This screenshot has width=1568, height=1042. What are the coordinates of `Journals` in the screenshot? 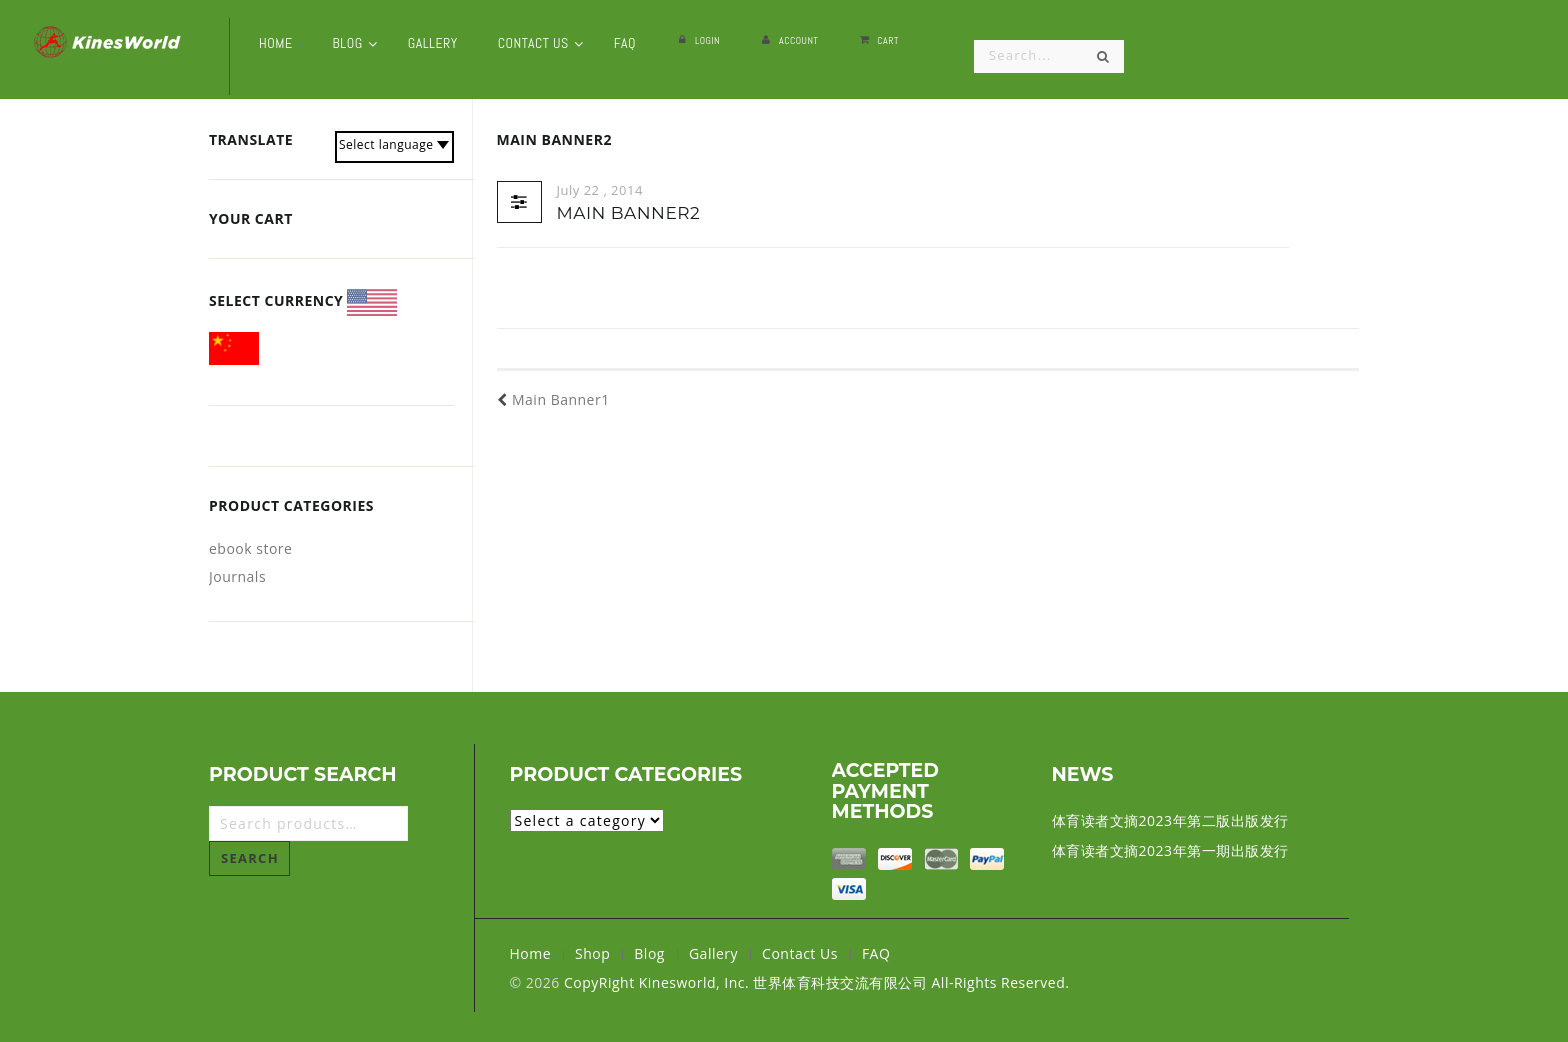 It's located at (237, 576).